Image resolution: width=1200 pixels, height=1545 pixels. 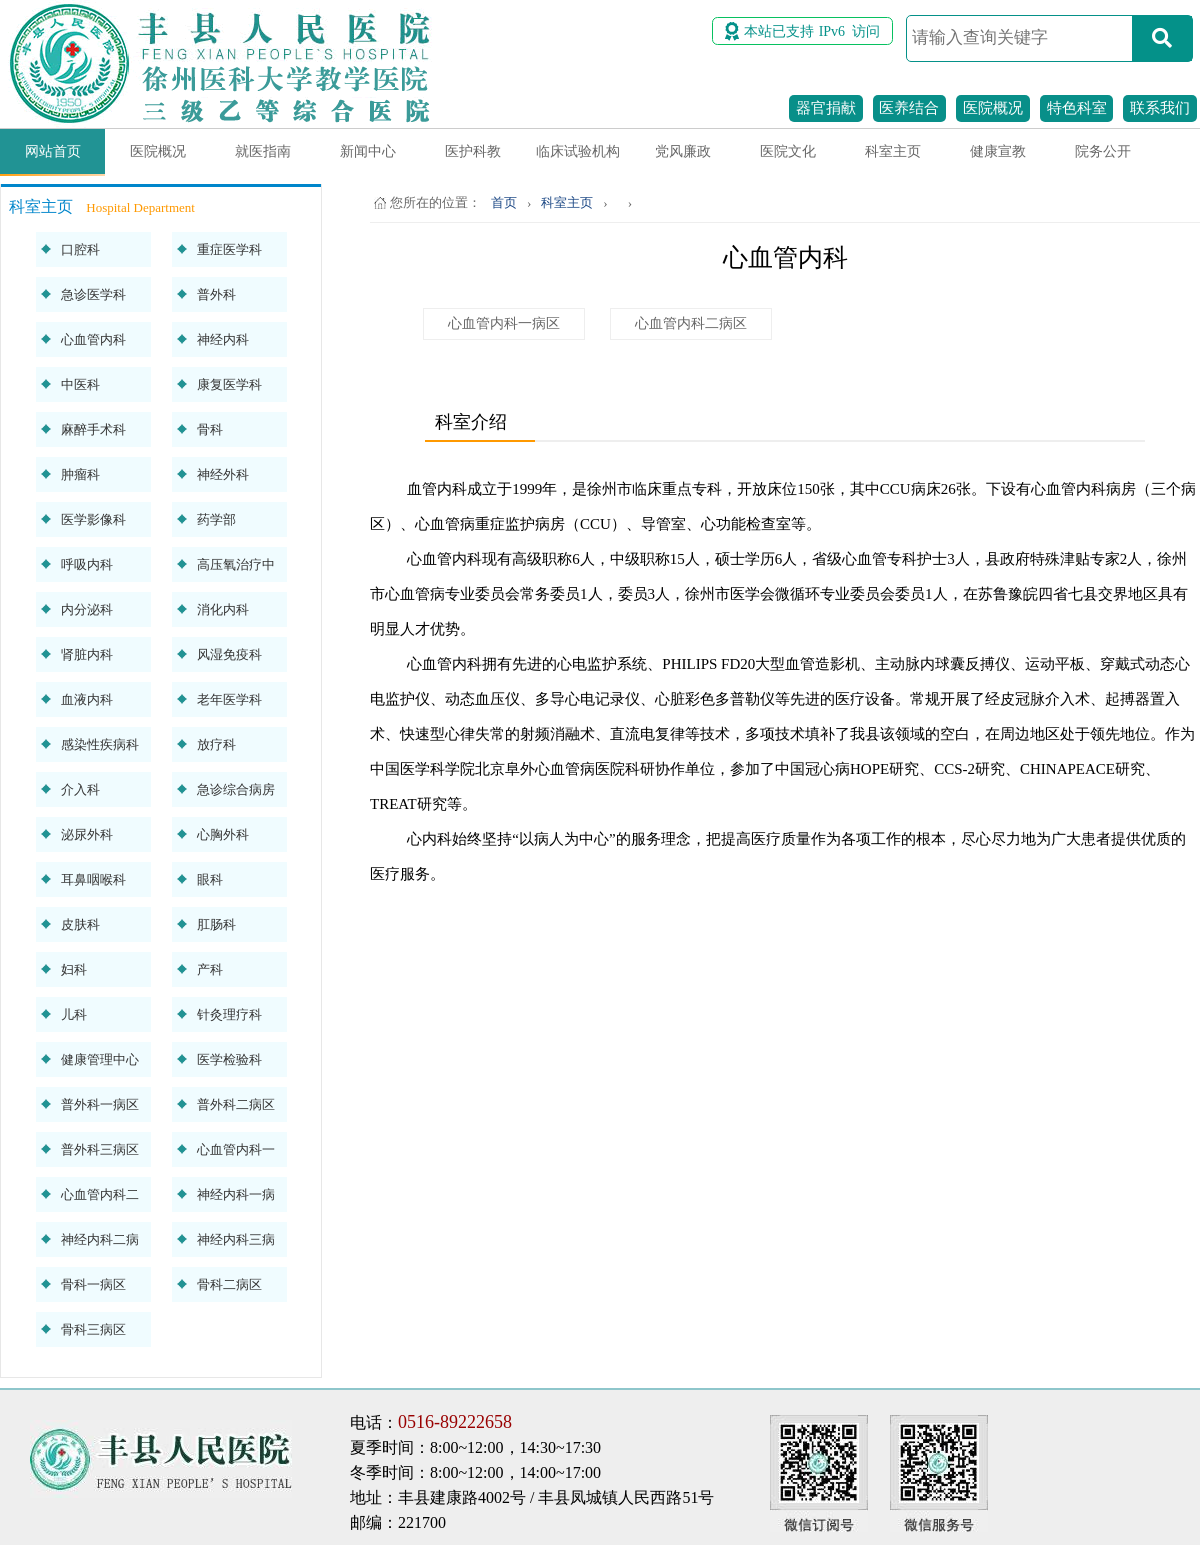 I want to click on 医学影像科, so click(x=93, y=519).